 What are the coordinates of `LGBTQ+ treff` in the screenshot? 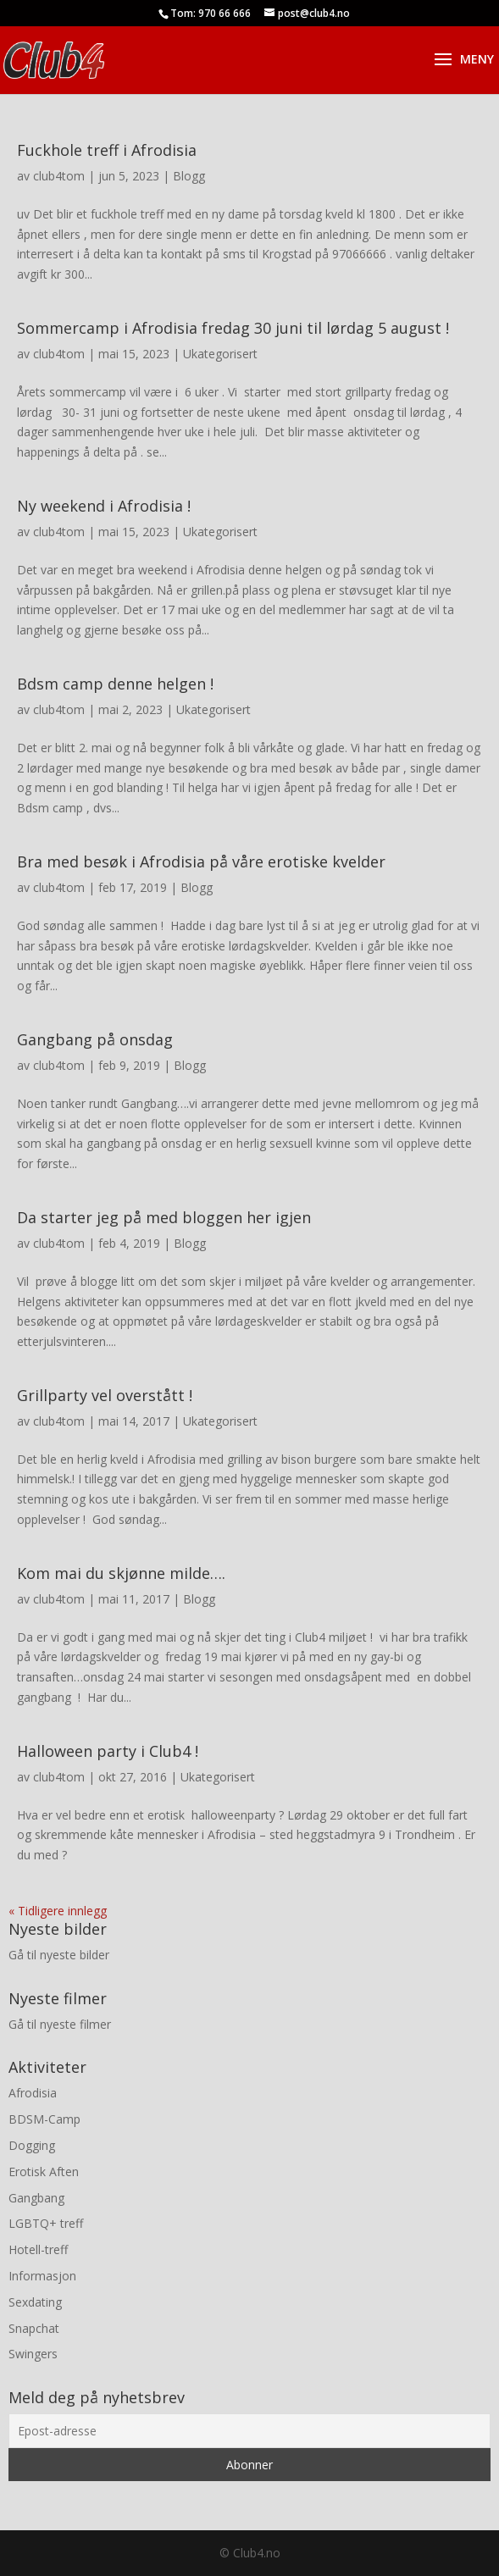 It's located at (45, 2223).